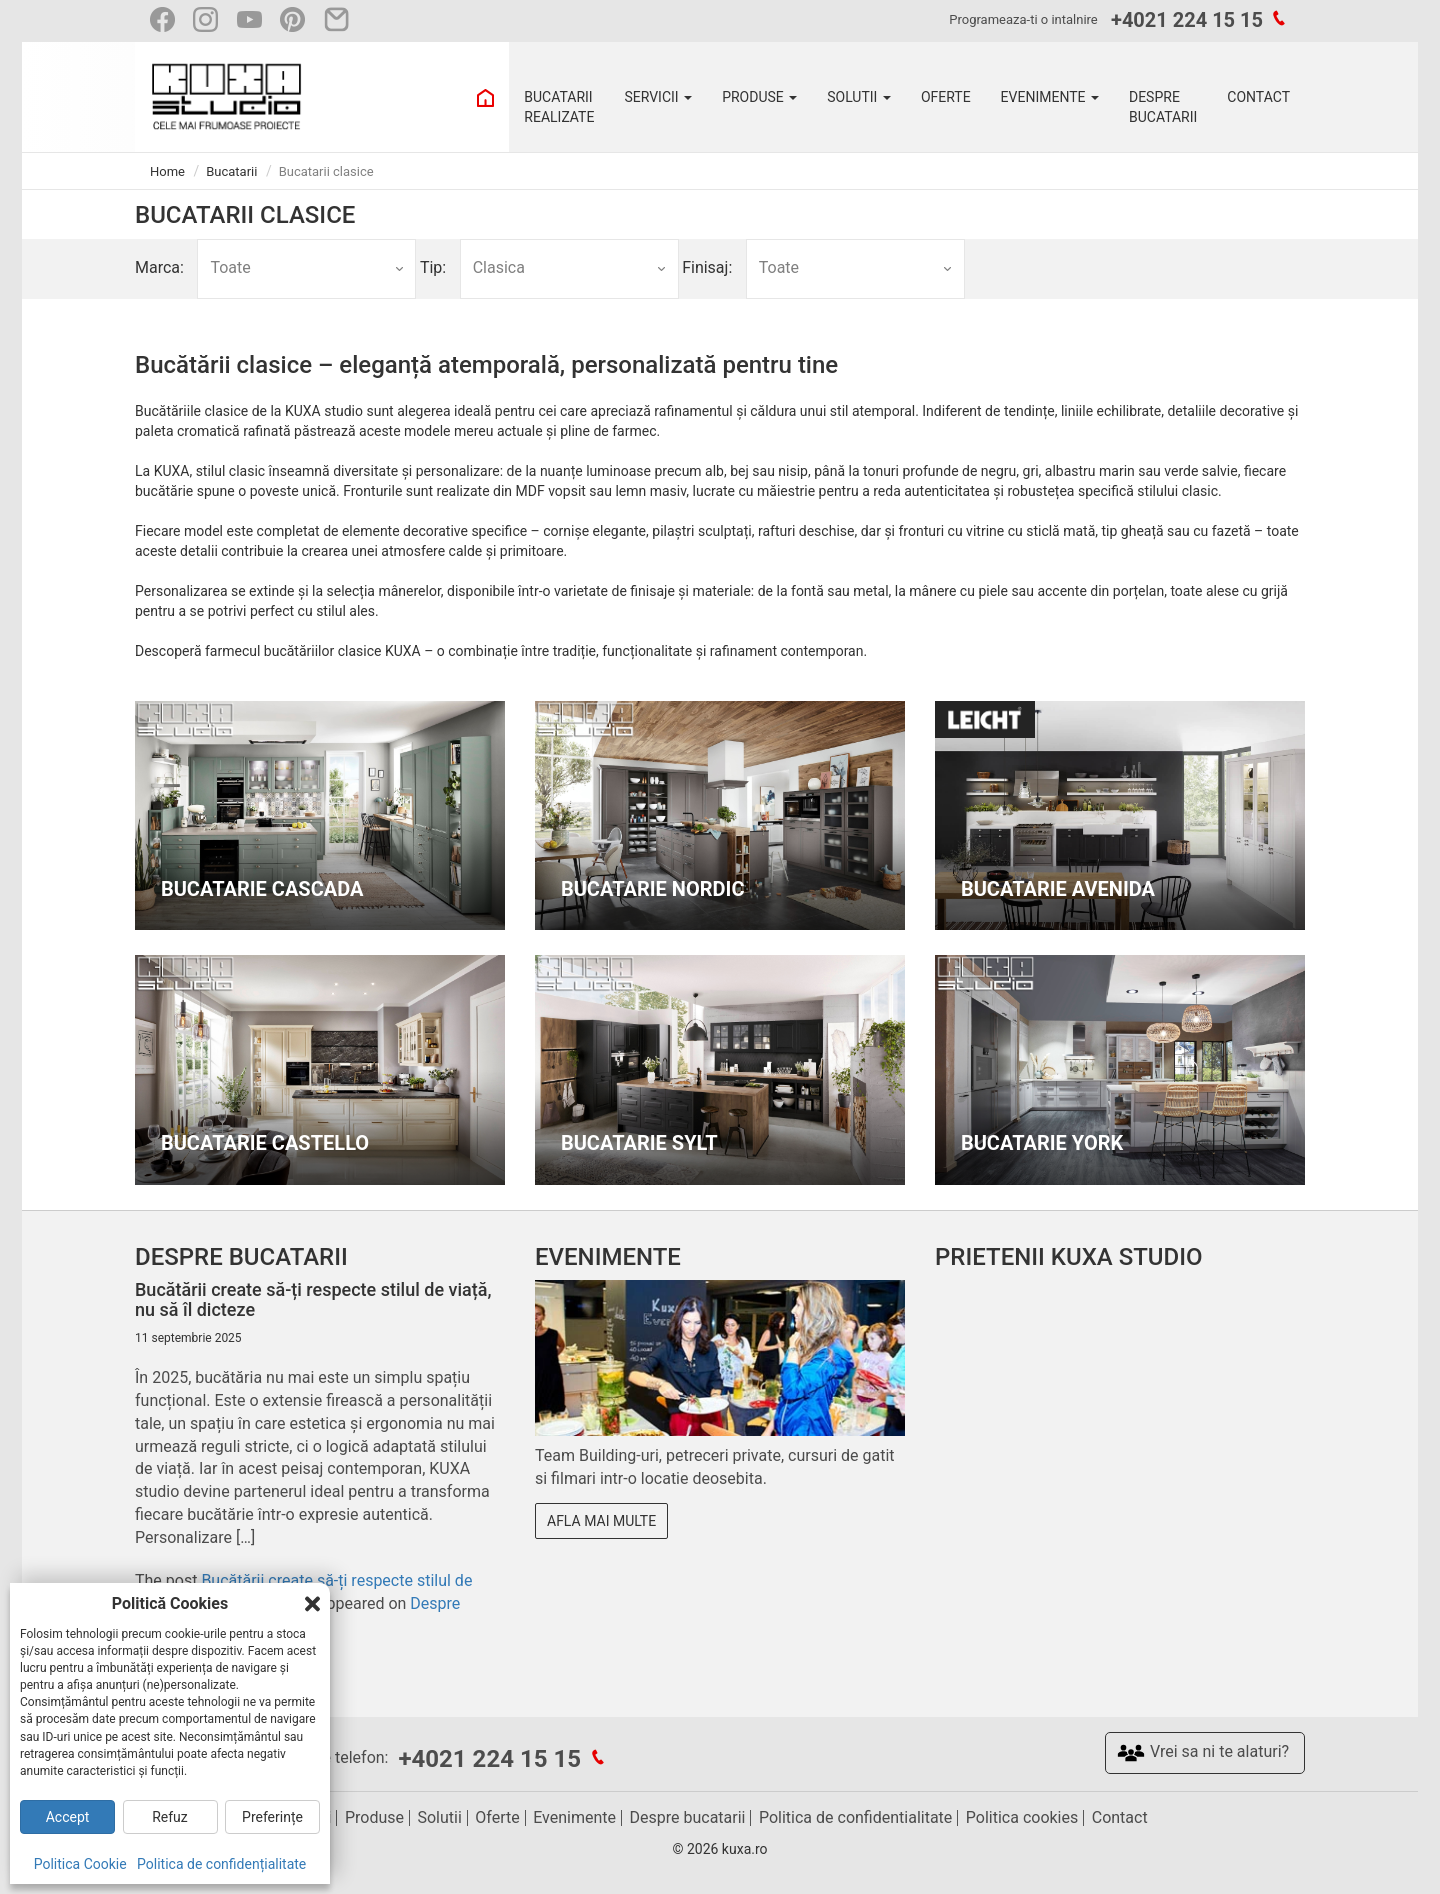  What do you see at coordinates (1163, 107) in the screenshot?
I see `DESPRE BUCATARII` at bounding box center [1163, 107].